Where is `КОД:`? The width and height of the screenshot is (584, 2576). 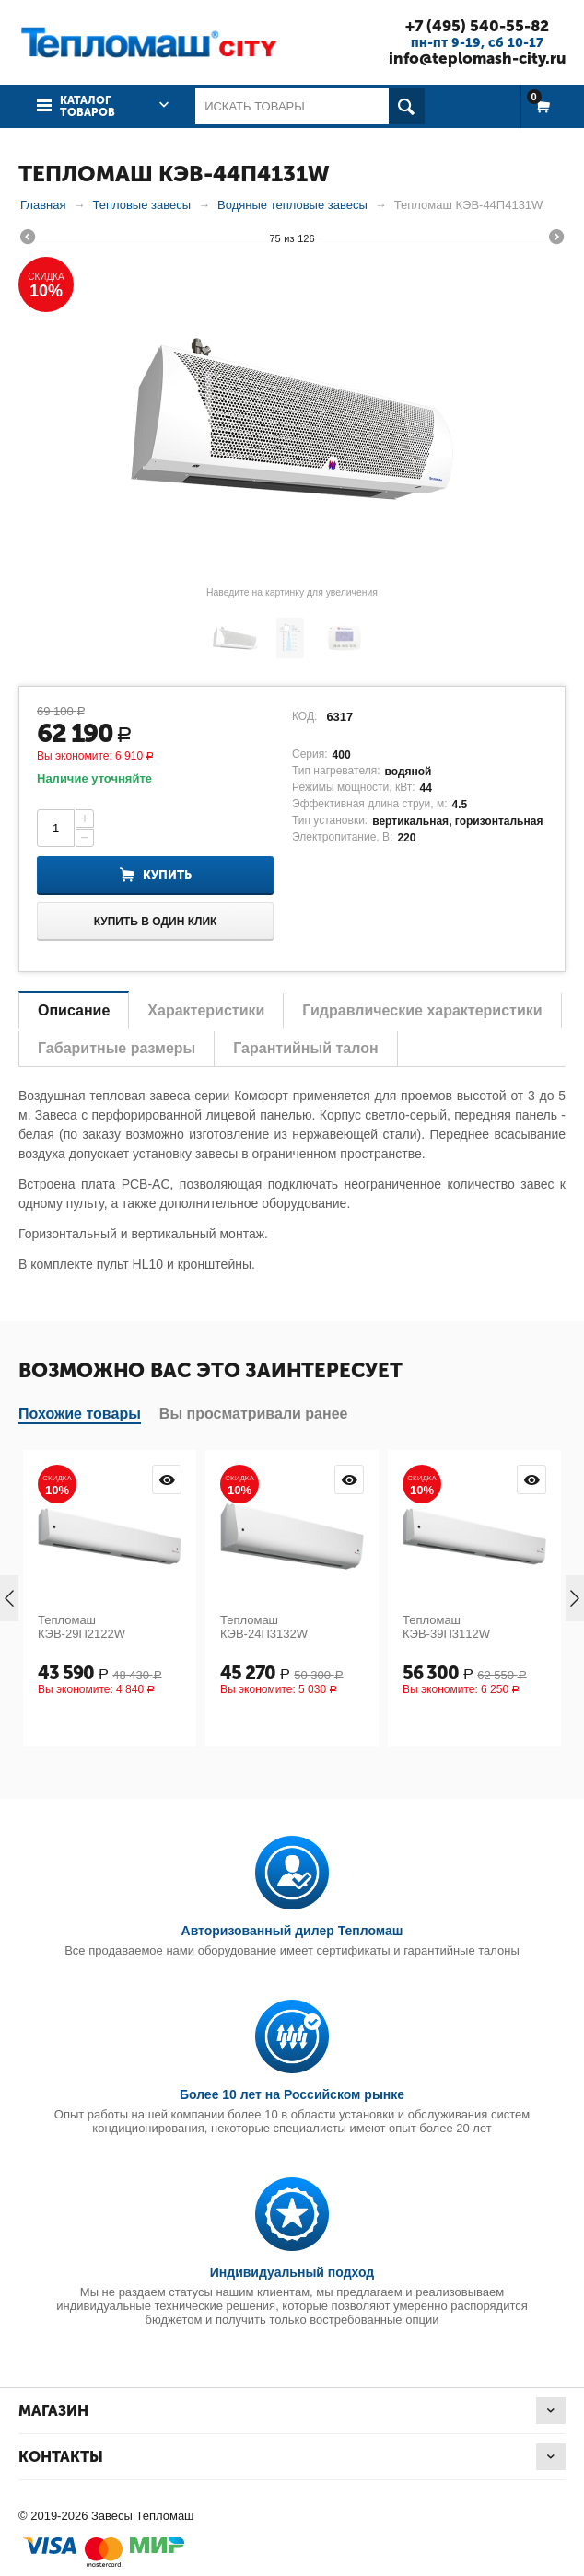 КОД: is located at coordinates (304, 716).